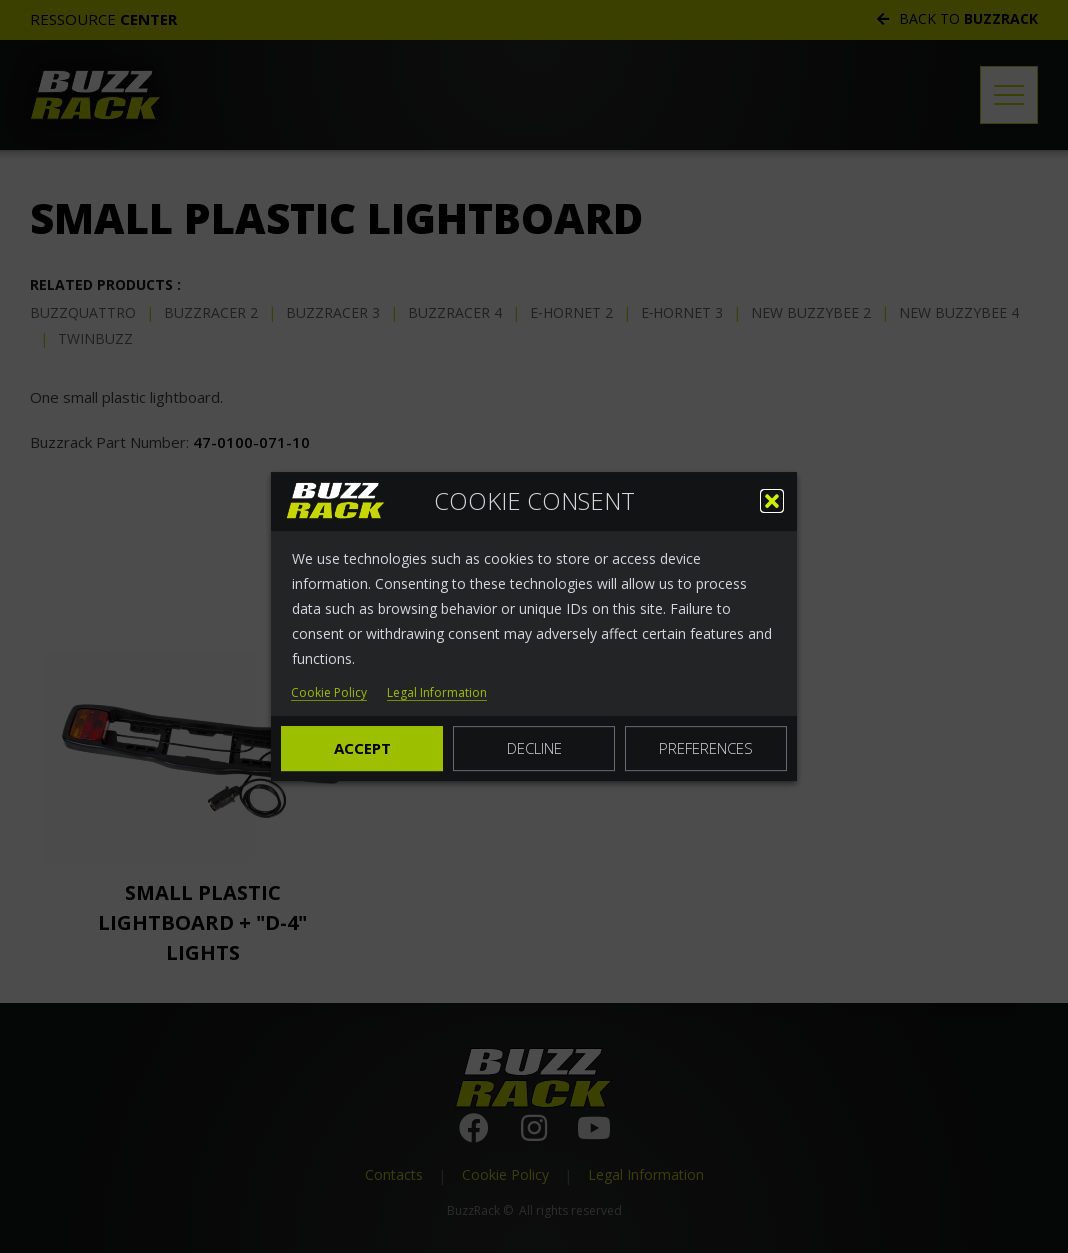 This screenshot has height=1253, width=1068. What do you see at coordinates (437, 693) in the screenshot?
I see `Legal Information` at bounding box center [437, 693].